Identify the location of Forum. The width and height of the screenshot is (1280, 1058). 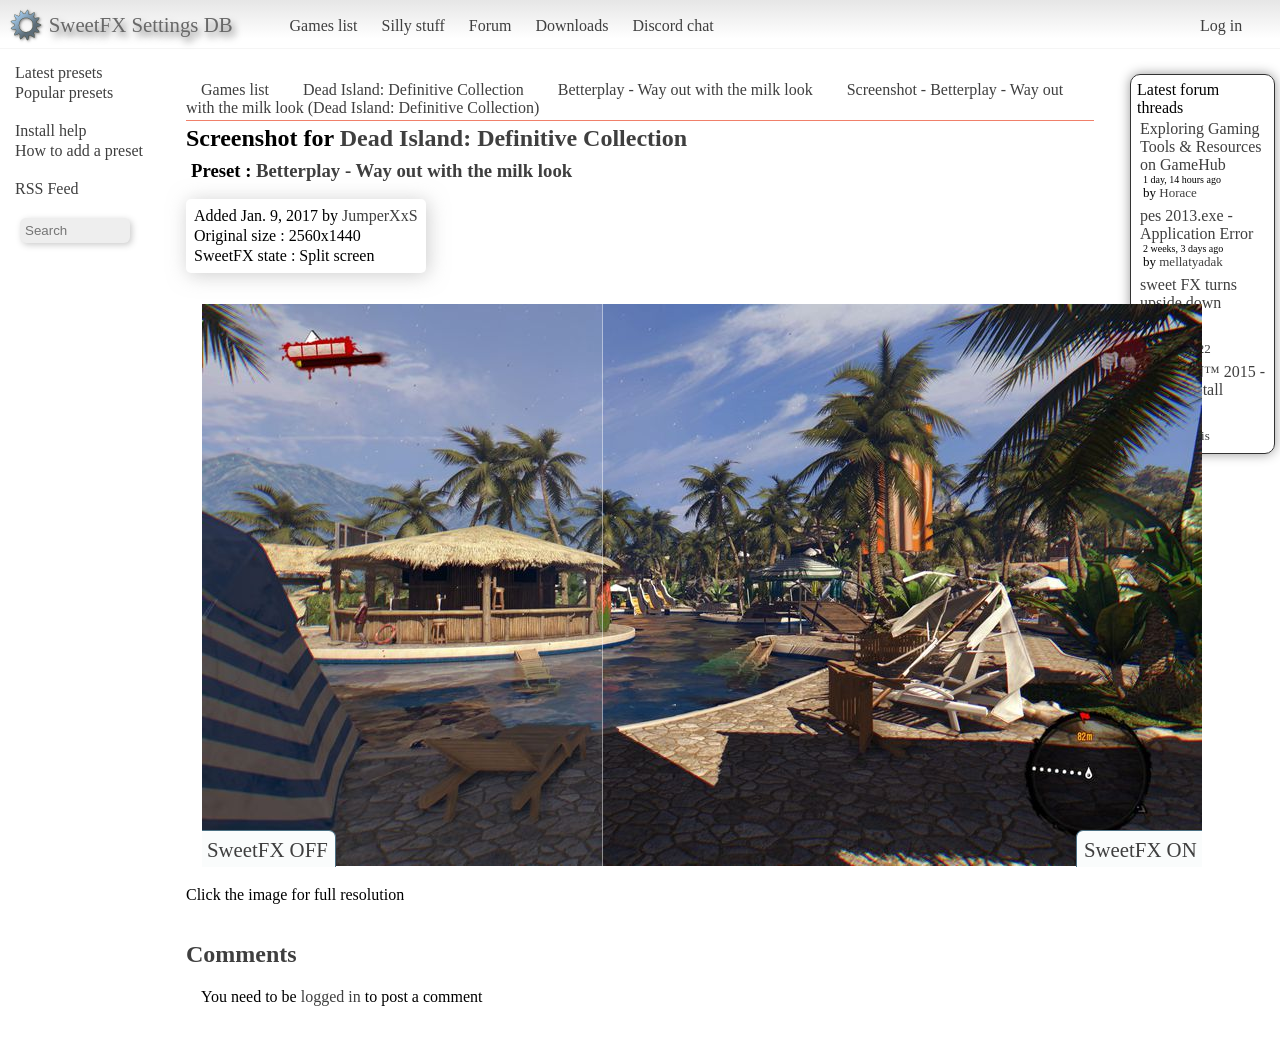
(490, 25).